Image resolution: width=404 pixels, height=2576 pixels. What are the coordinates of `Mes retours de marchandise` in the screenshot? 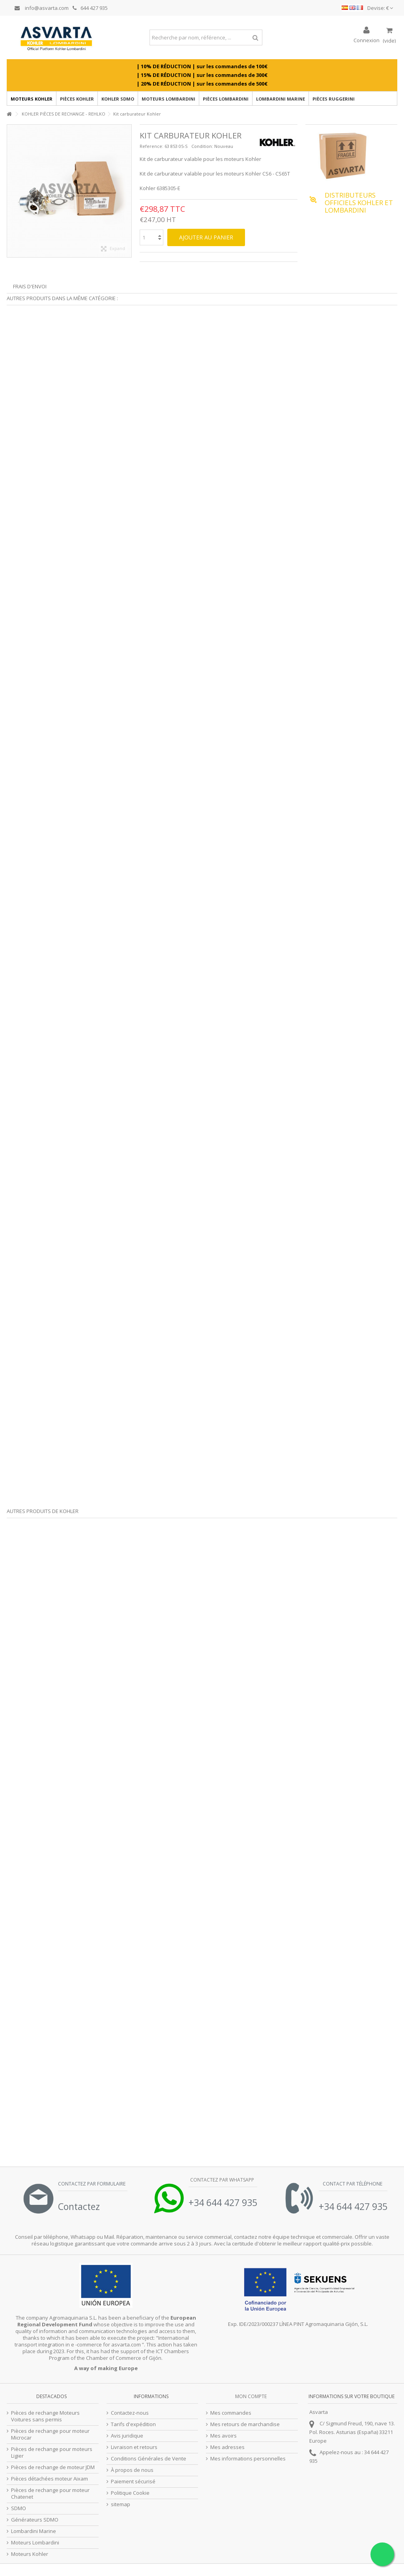 It's located at (245, 2424).